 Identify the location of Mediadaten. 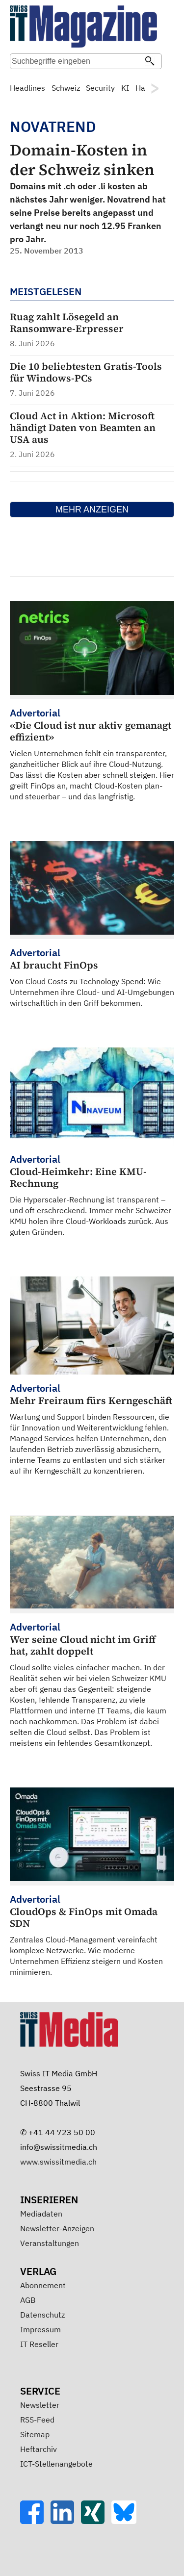
(41, 2214).